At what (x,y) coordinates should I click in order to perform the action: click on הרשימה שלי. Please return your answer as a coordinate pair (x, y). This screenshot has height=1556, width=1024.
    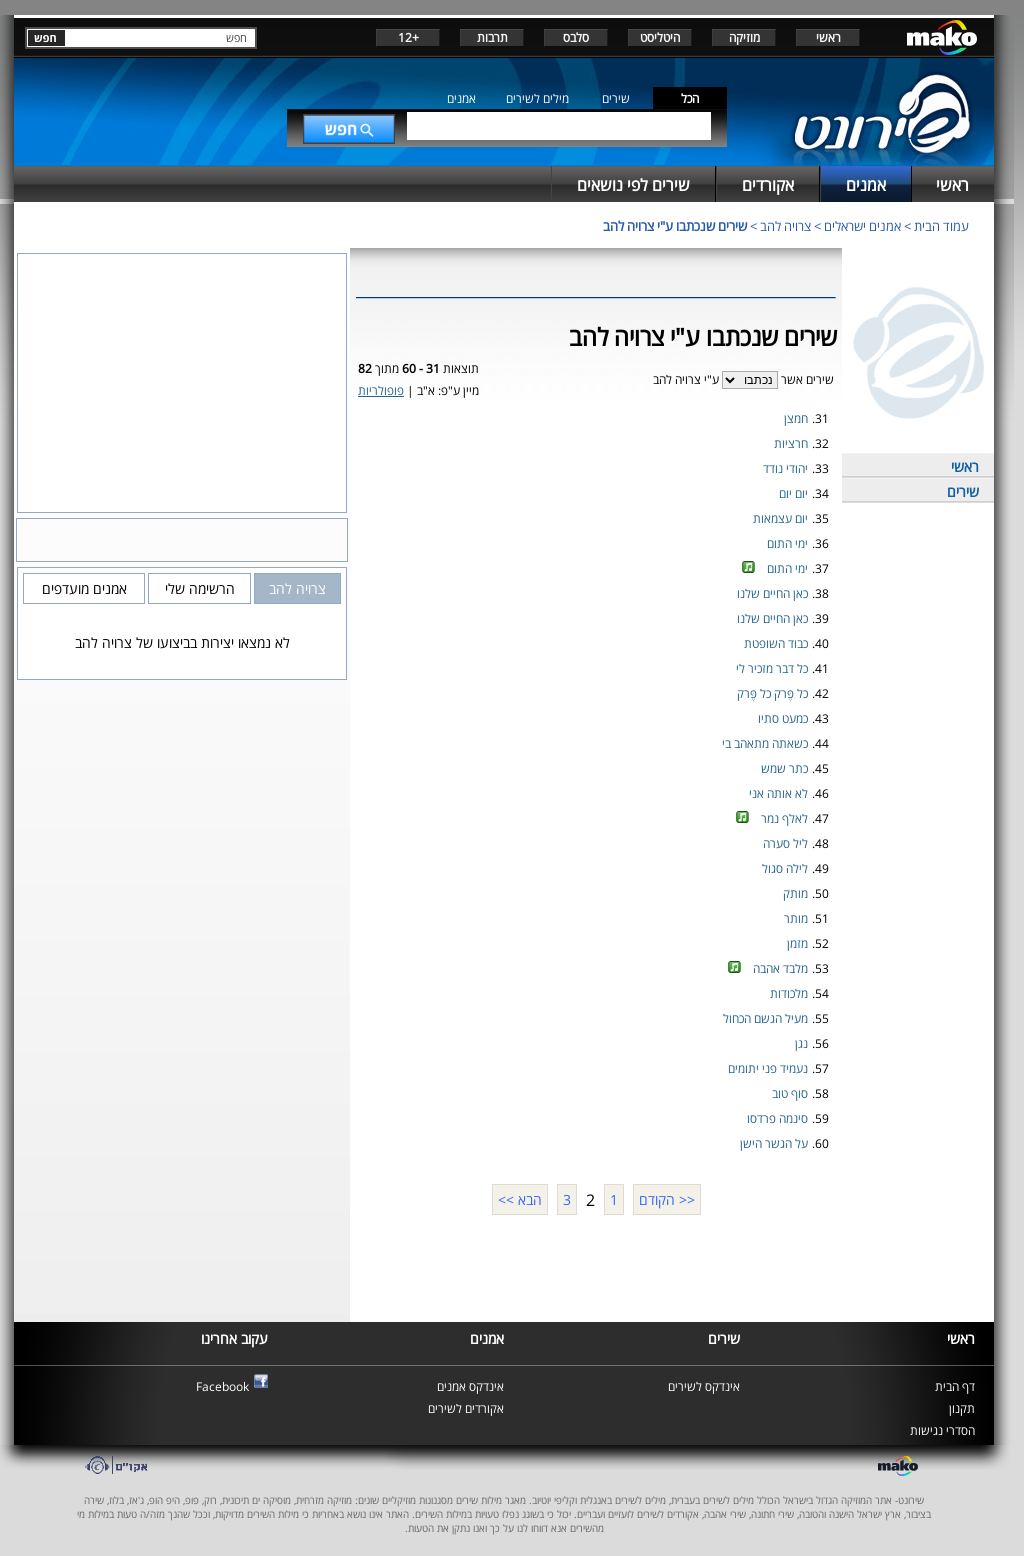
    Looking at the image, I should click on (200, 588).